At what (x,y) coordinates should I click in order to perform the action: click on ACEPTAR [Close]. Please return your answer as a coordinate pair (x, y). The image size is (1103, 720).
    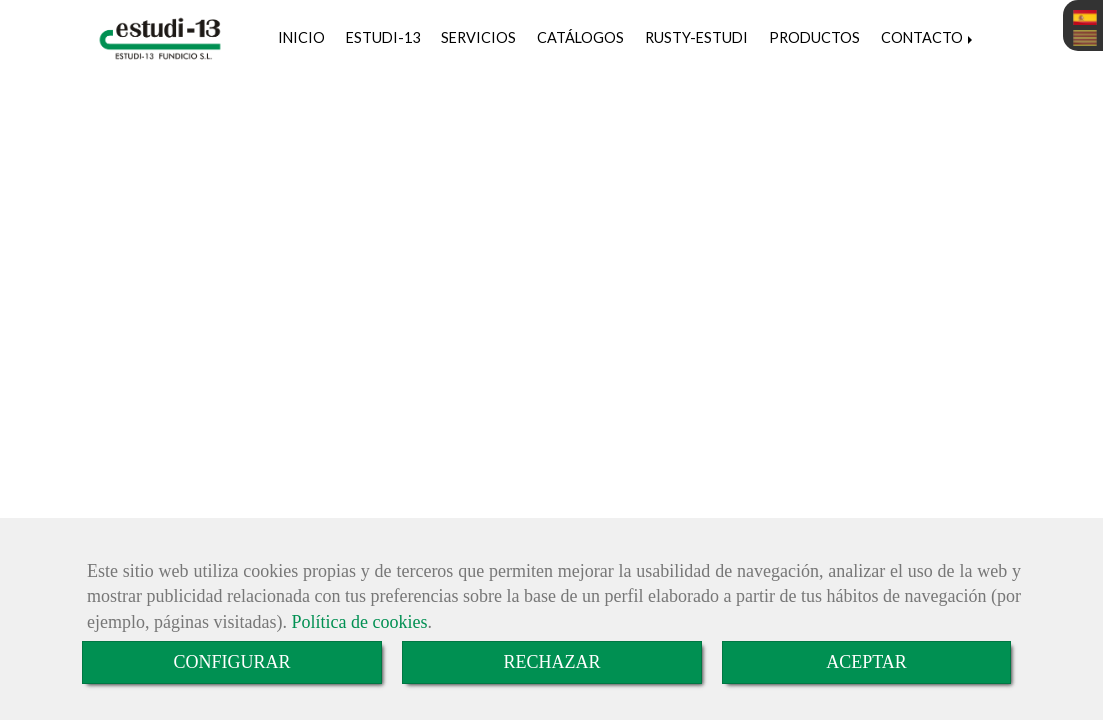
    Looking at the image, I should click on (866, 662).